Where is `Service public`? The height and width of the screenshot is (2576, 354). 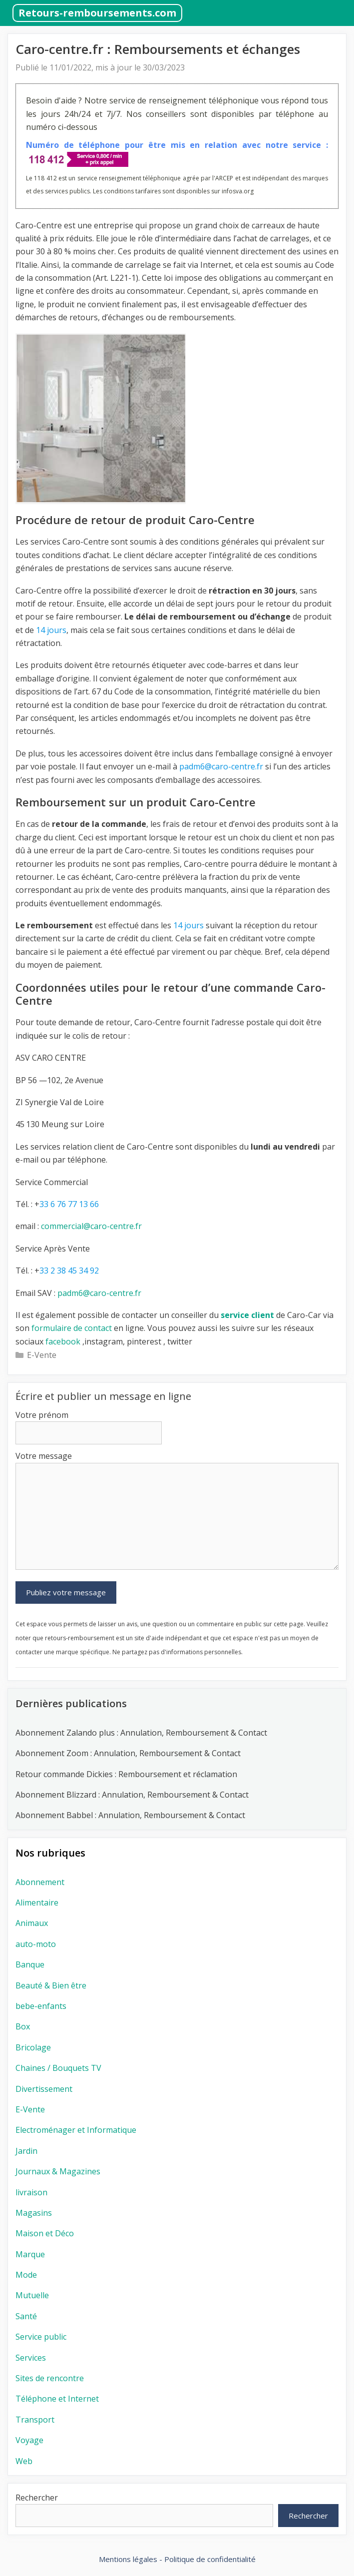
Service public is located at coordinates (40, 2336).